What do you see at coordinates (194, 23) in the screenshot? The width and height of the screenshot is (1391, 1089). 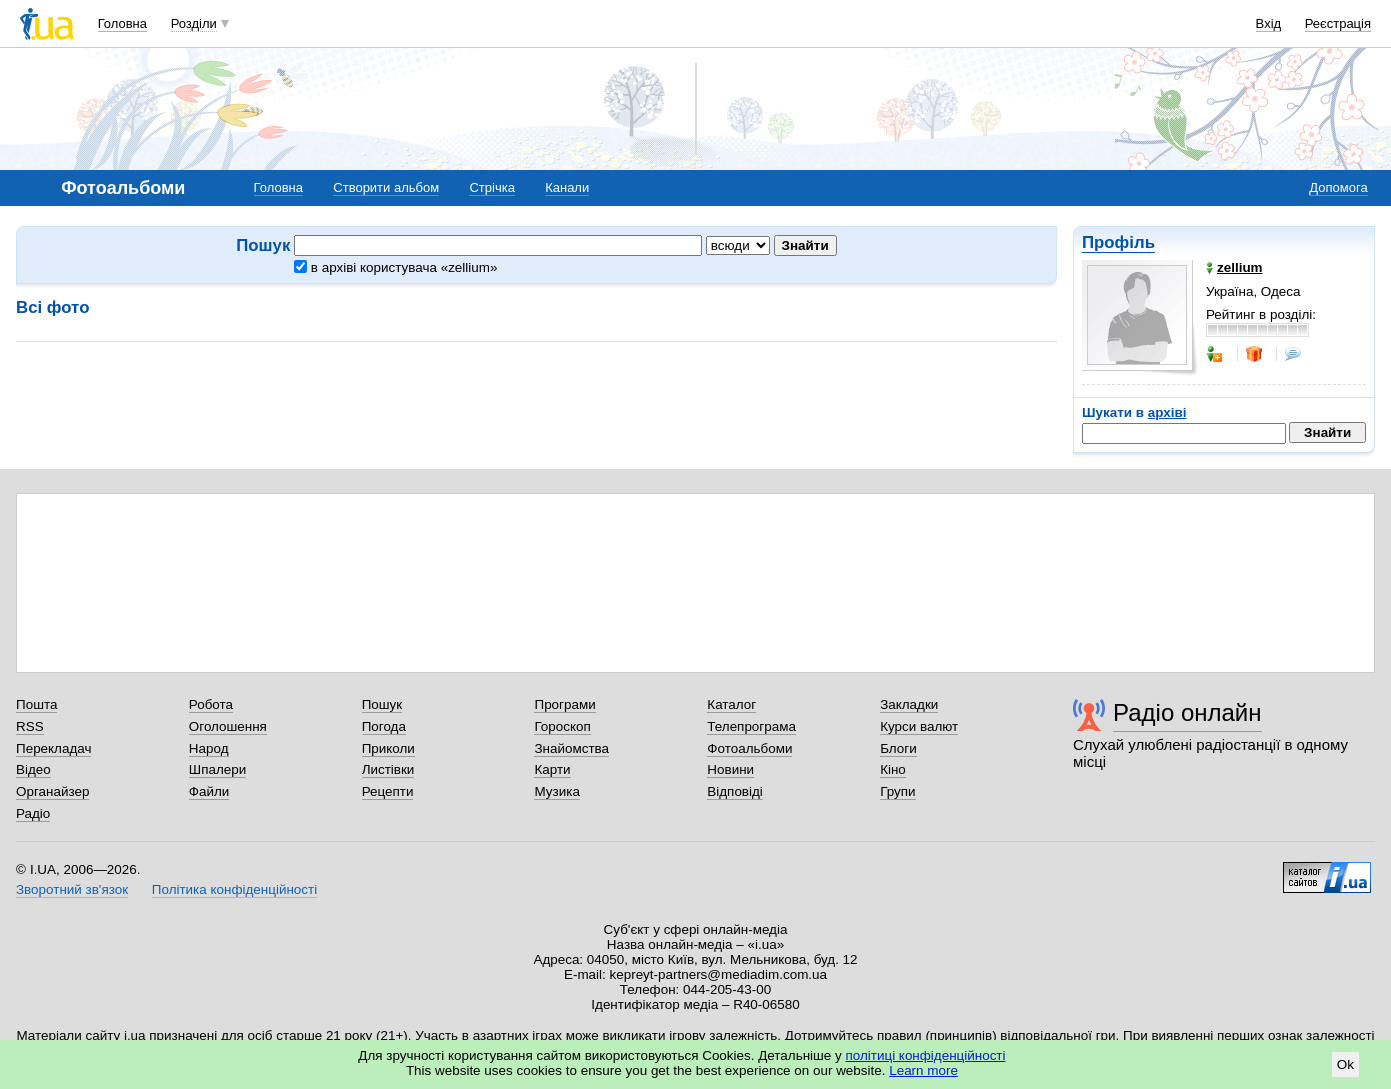 I see `Розділи` at bounding box center [194, 23].